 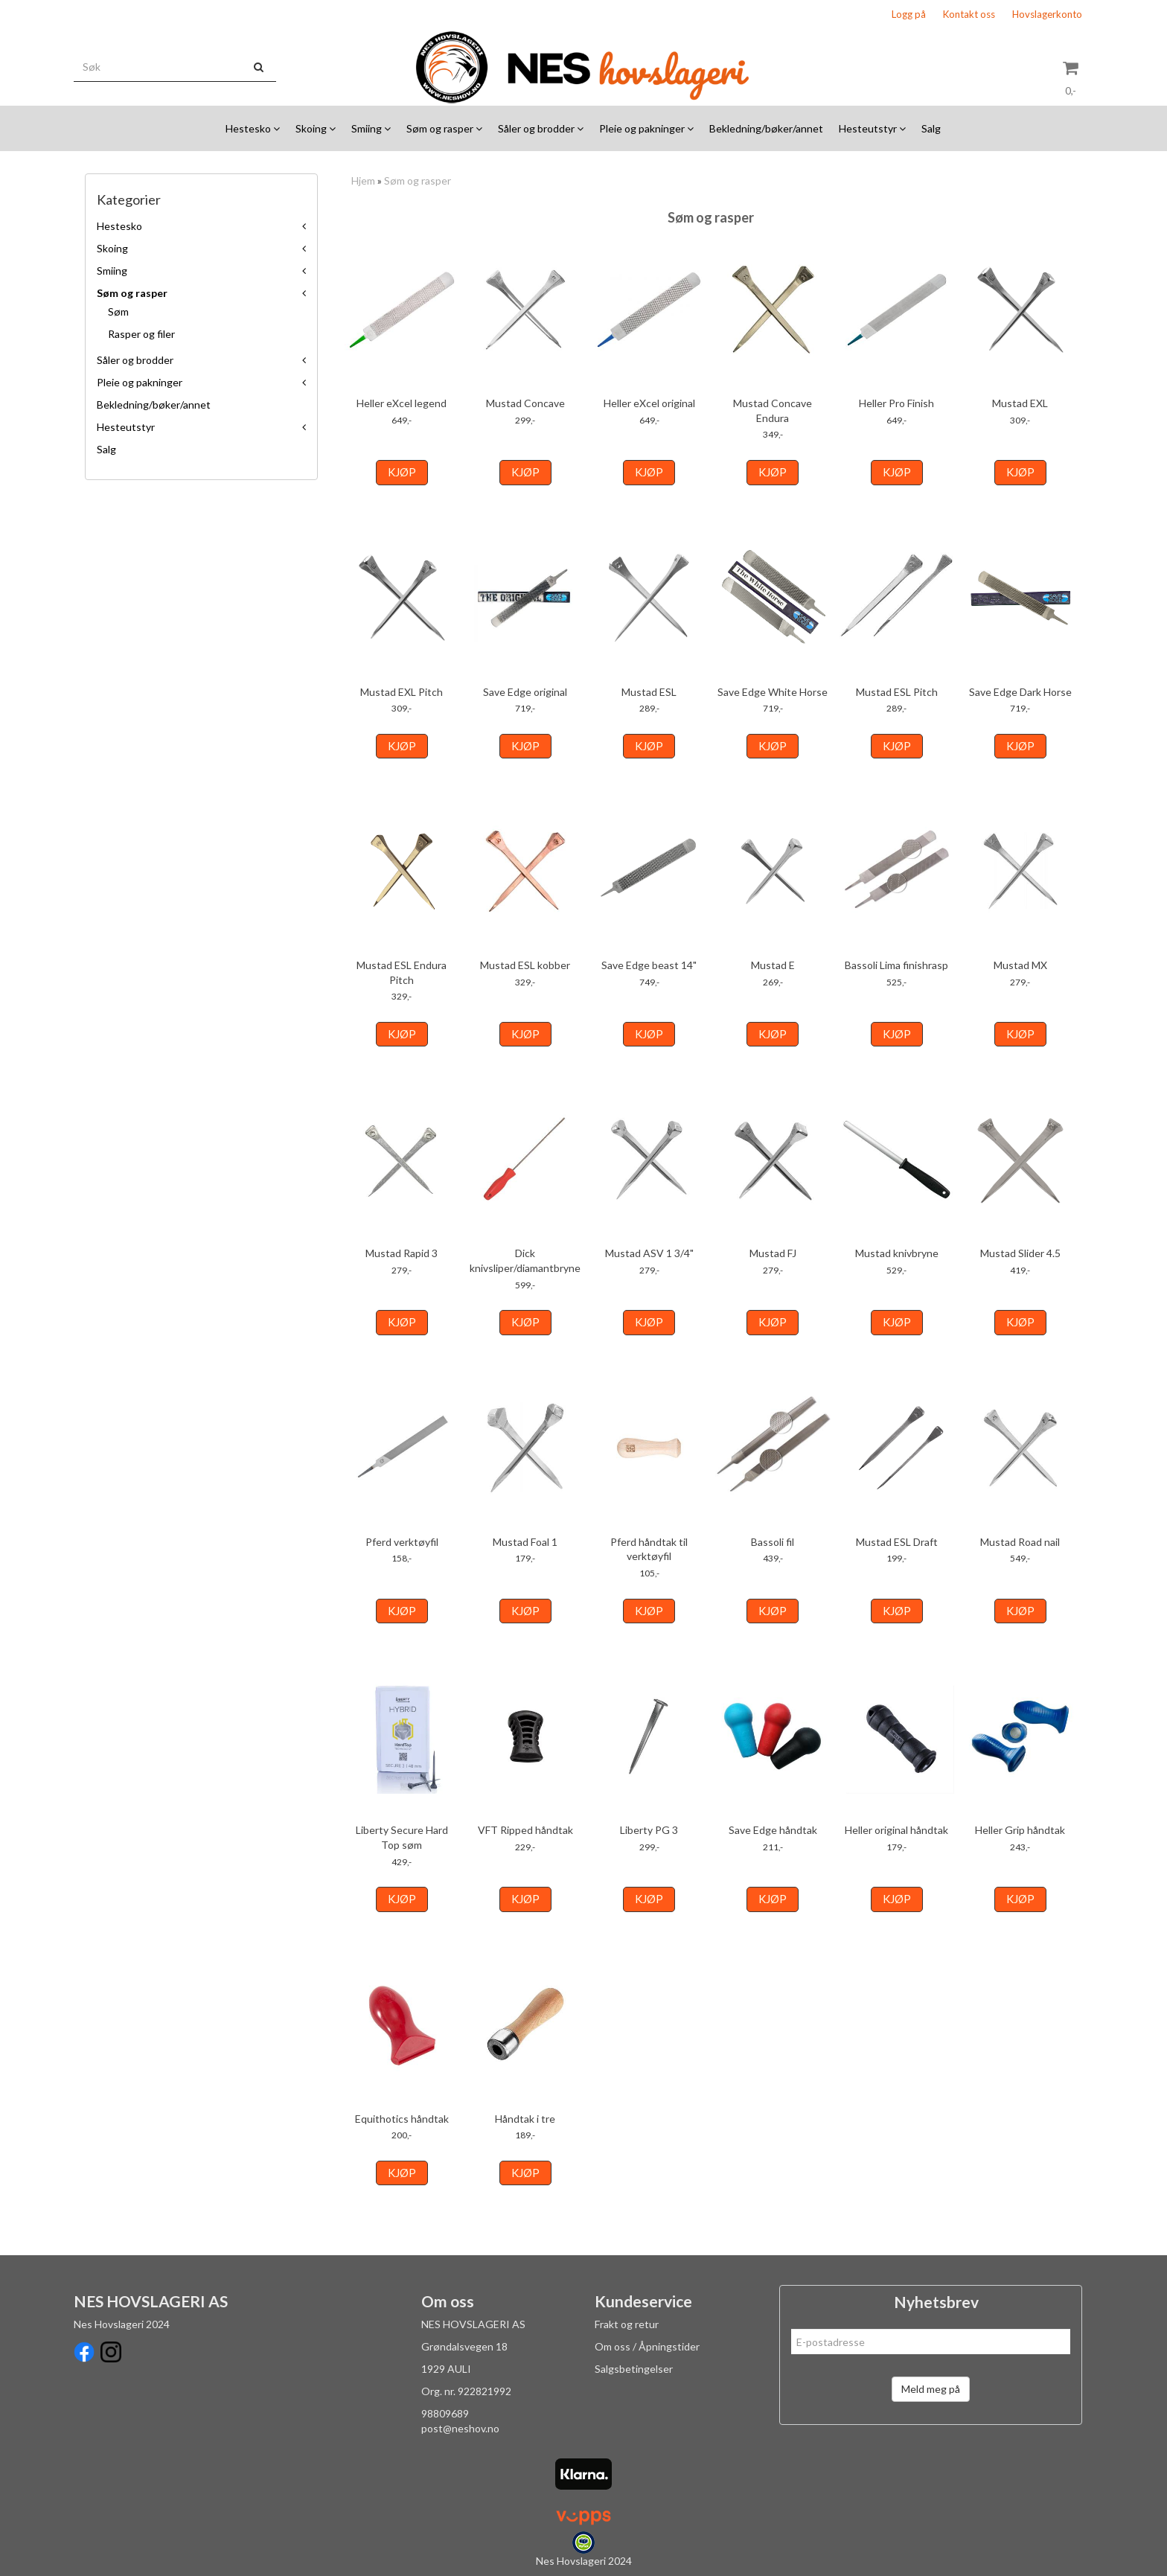 I want to click on post@neshov.no, so click(x=460, y=2428).